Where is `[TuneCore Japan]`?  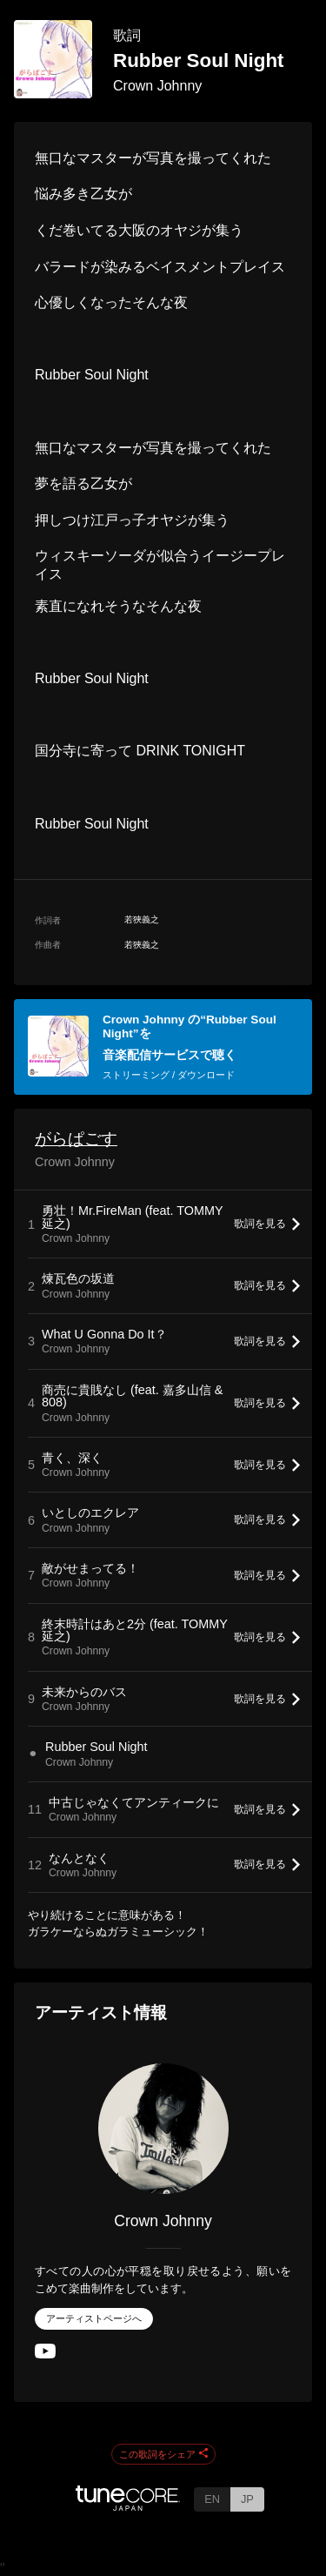
[TuneCore Japan] is located at coordinates (128, 2506).